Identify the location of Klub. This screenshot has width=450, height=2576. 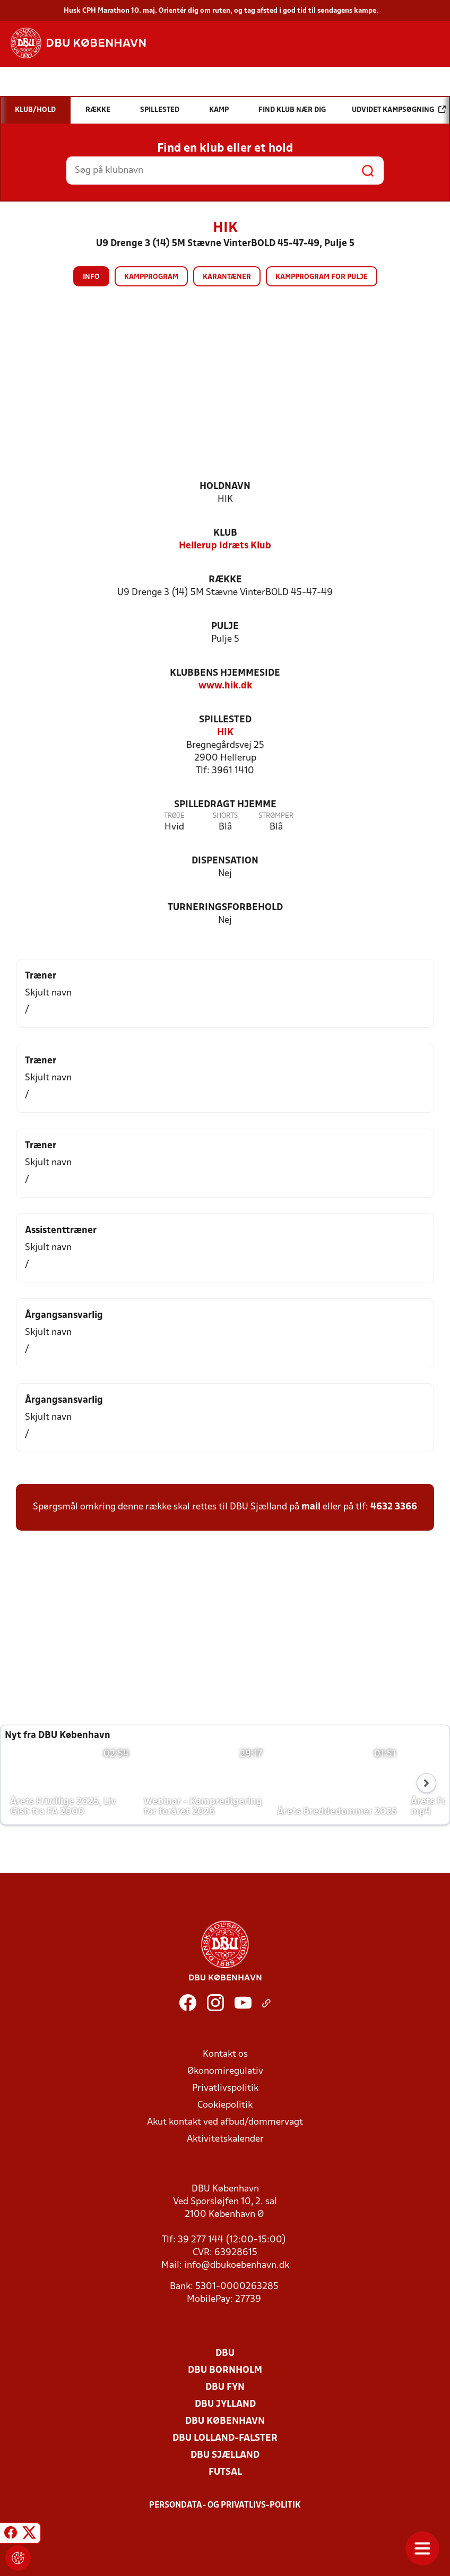
(225, 533).